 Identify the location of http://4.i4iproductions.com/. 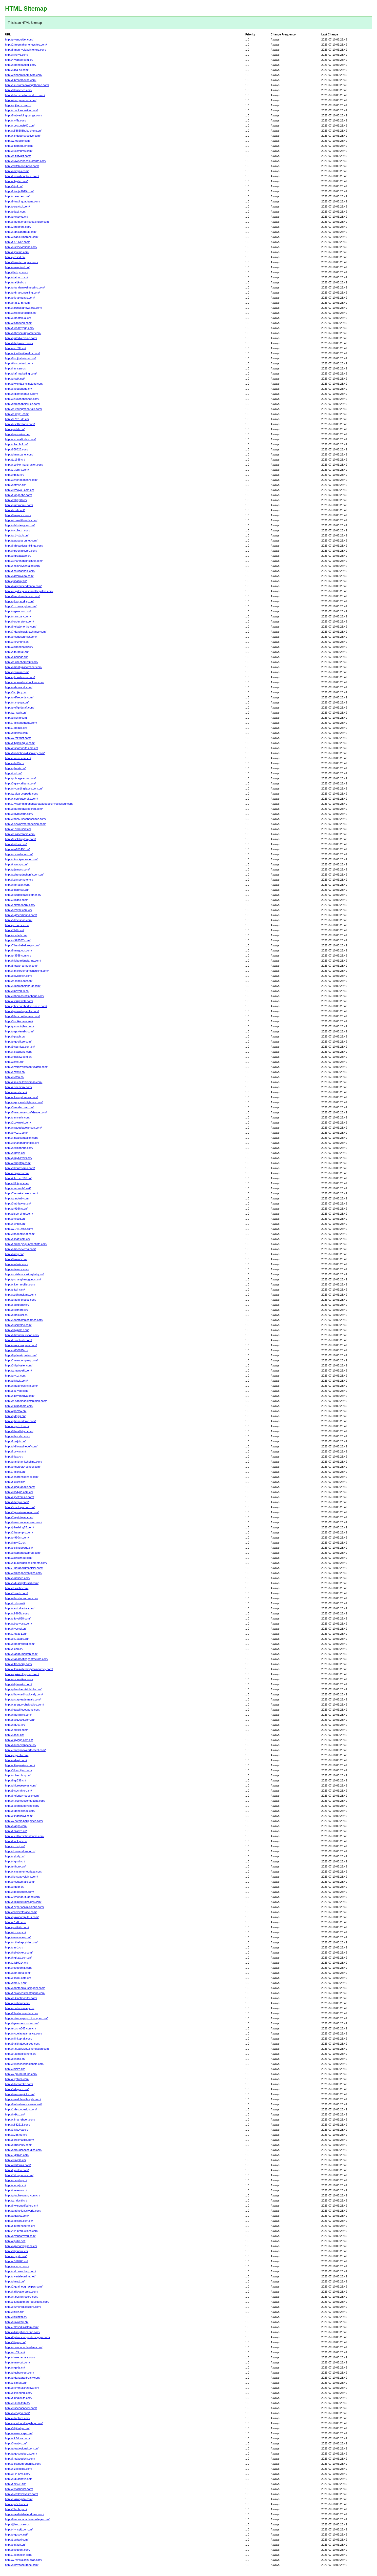
(21, 2230).